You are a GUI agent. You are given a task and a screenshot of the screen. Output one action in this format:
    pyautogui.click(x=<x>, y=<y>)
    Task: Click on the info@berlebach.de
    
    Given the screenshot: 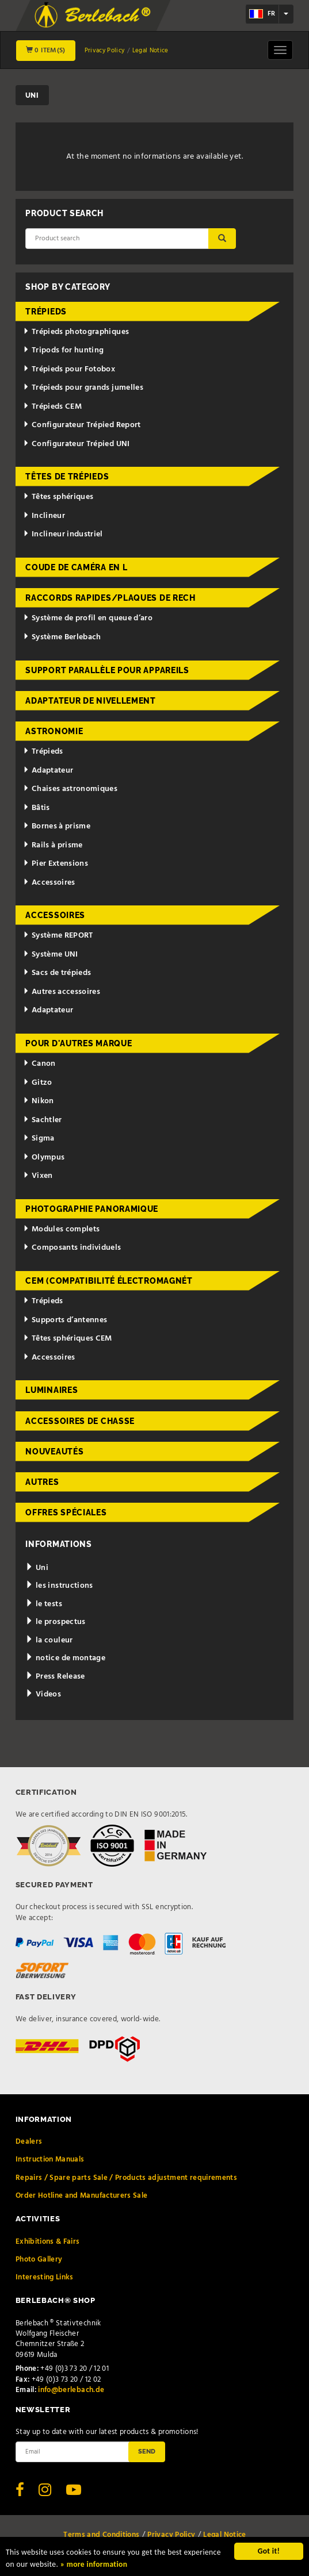 What is the action you would take?
    pyautogui.click(x=71, y=2390)
    